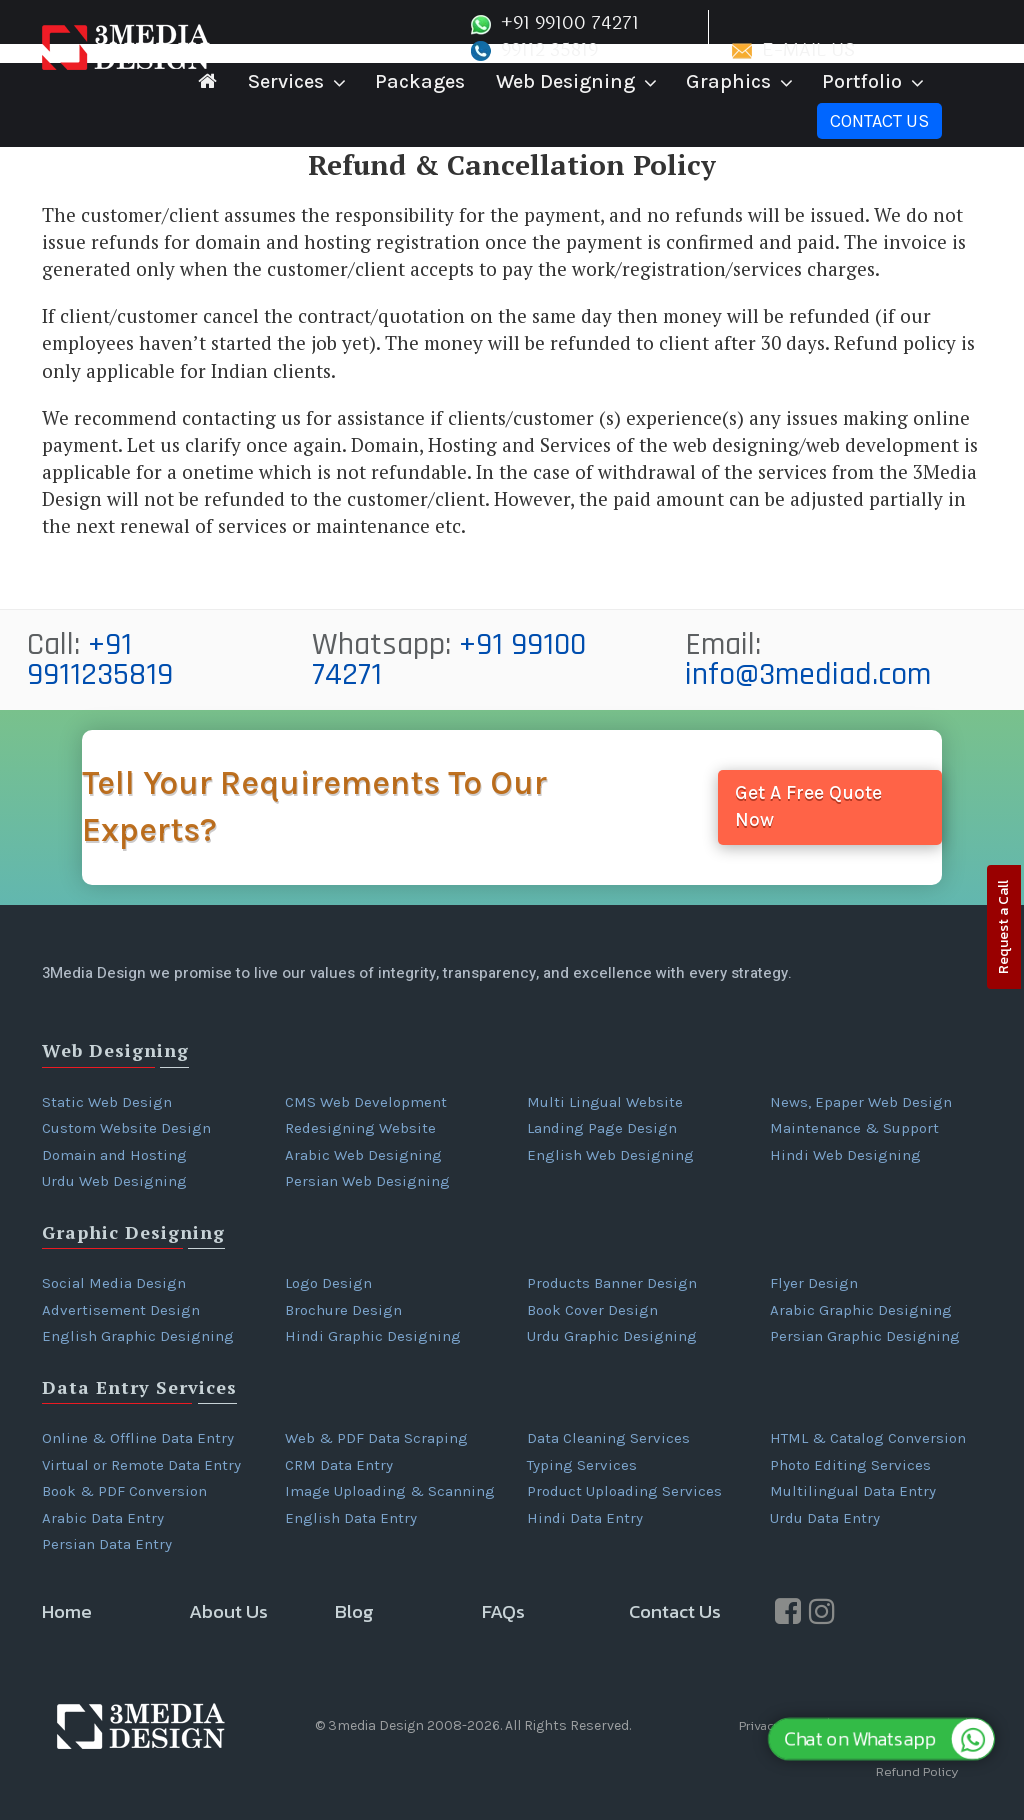  What do you see at coordinates (850, 1465) in the screenshot?
I see `Photo Editing Services` at bounding box center [850, 1465].